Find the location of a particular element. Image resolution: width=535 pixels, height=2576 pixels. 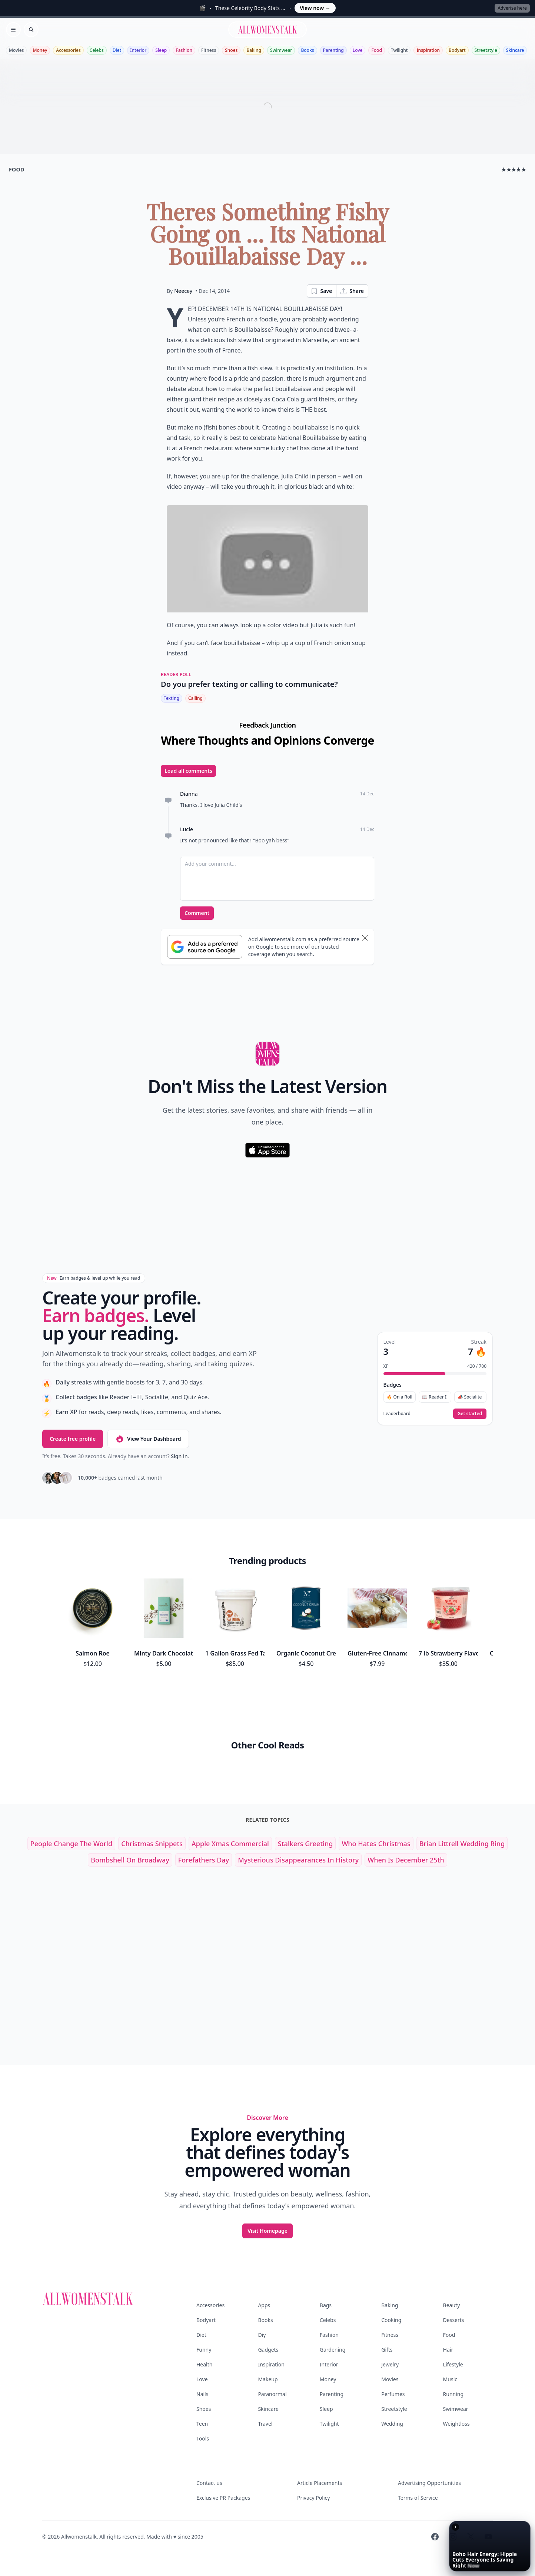

Gardening is located at coordinates (333, 2349).